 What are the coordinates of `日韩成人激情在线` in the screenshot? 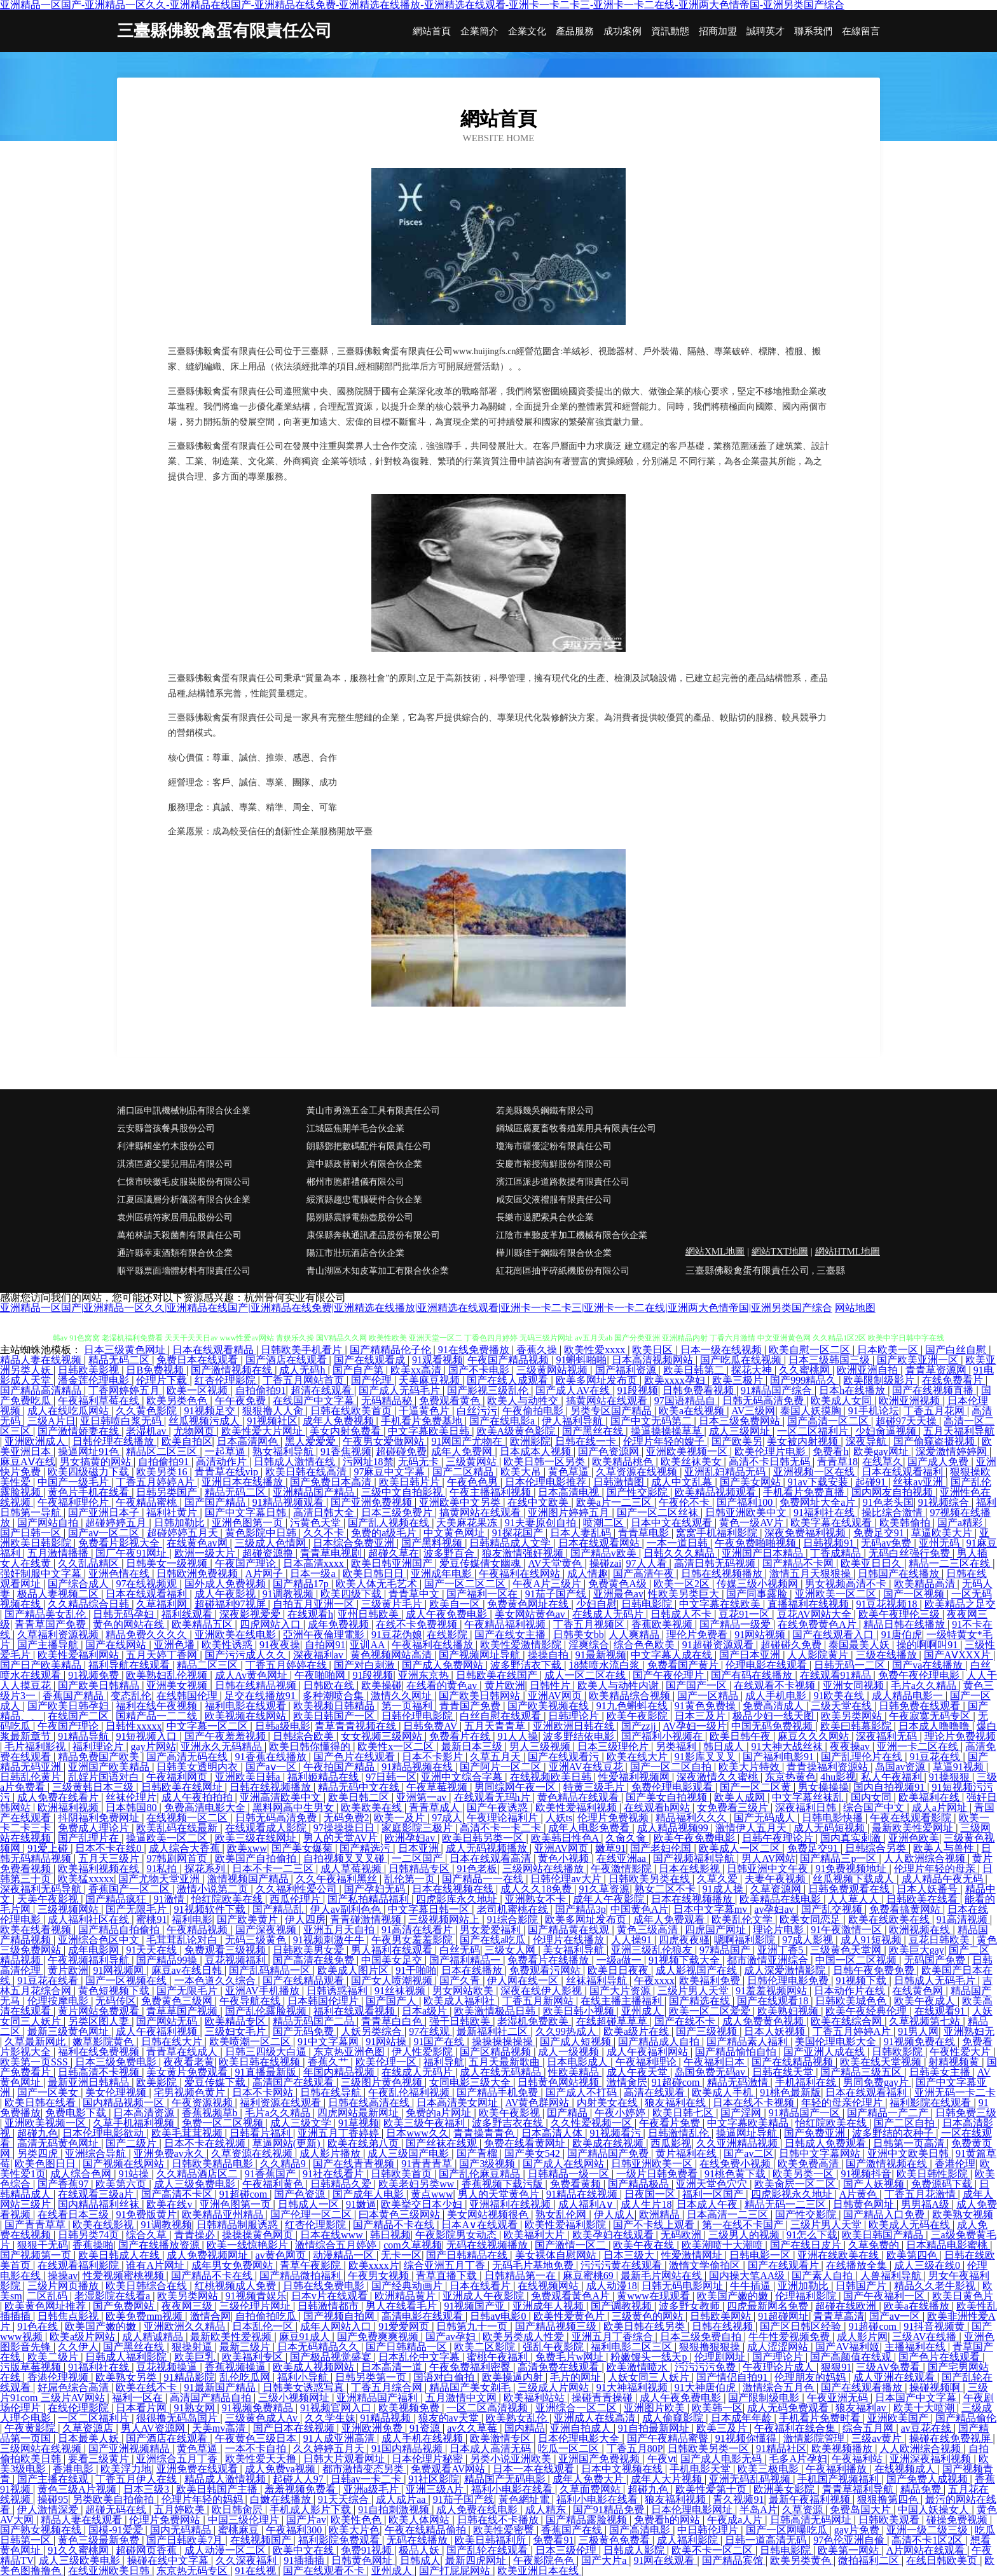 It's located at (296, 1461).